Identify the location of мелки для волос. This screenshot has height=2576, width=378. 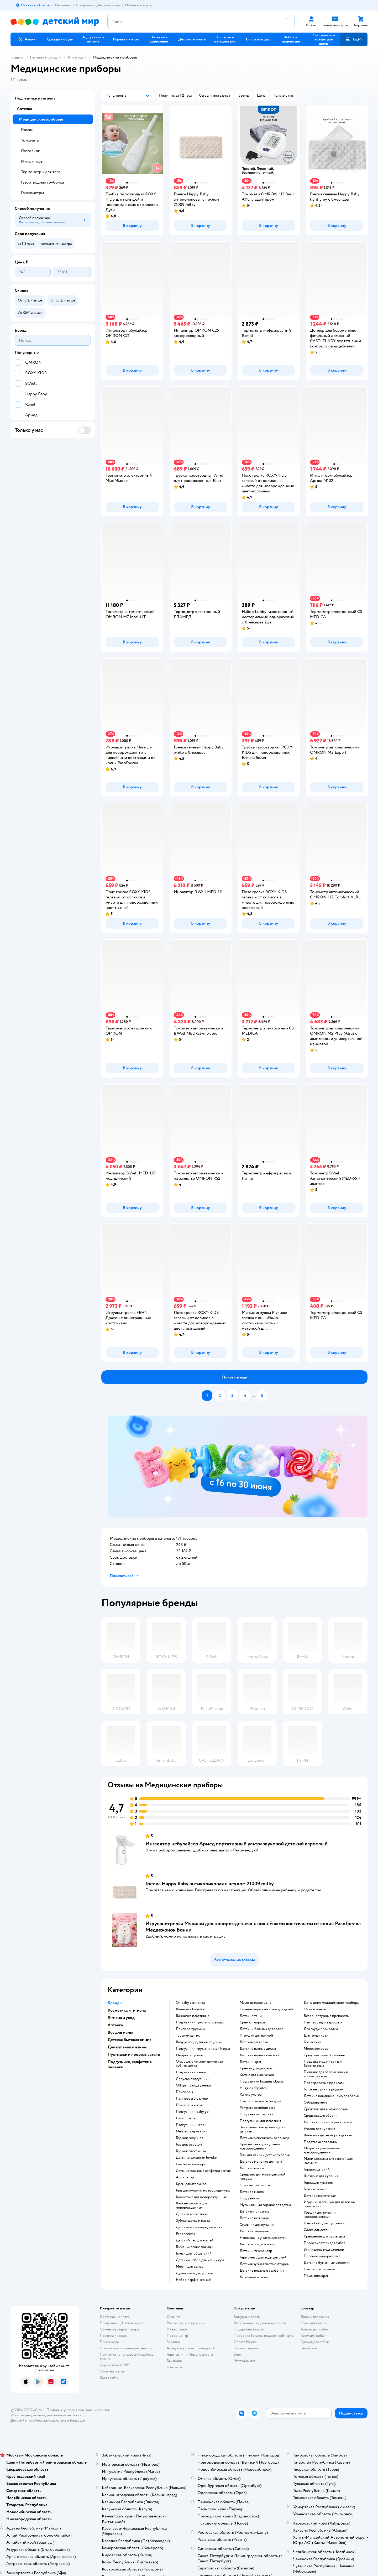
(189, 2267).